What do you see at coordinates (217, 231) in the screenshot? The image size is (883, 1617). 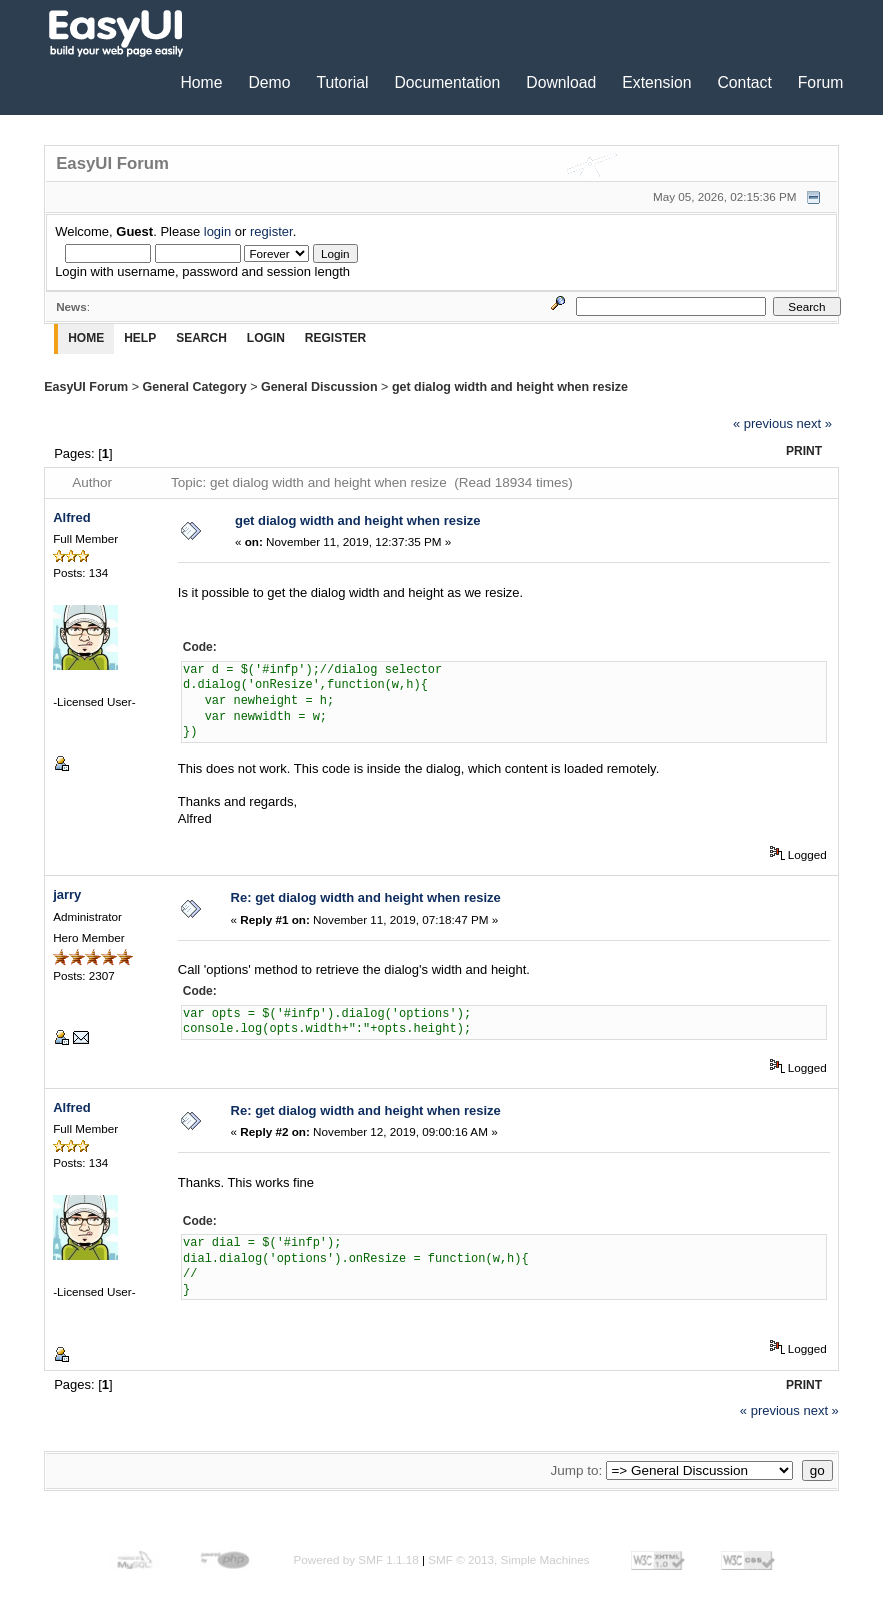 I see `login` at bounding box center [217, 231].